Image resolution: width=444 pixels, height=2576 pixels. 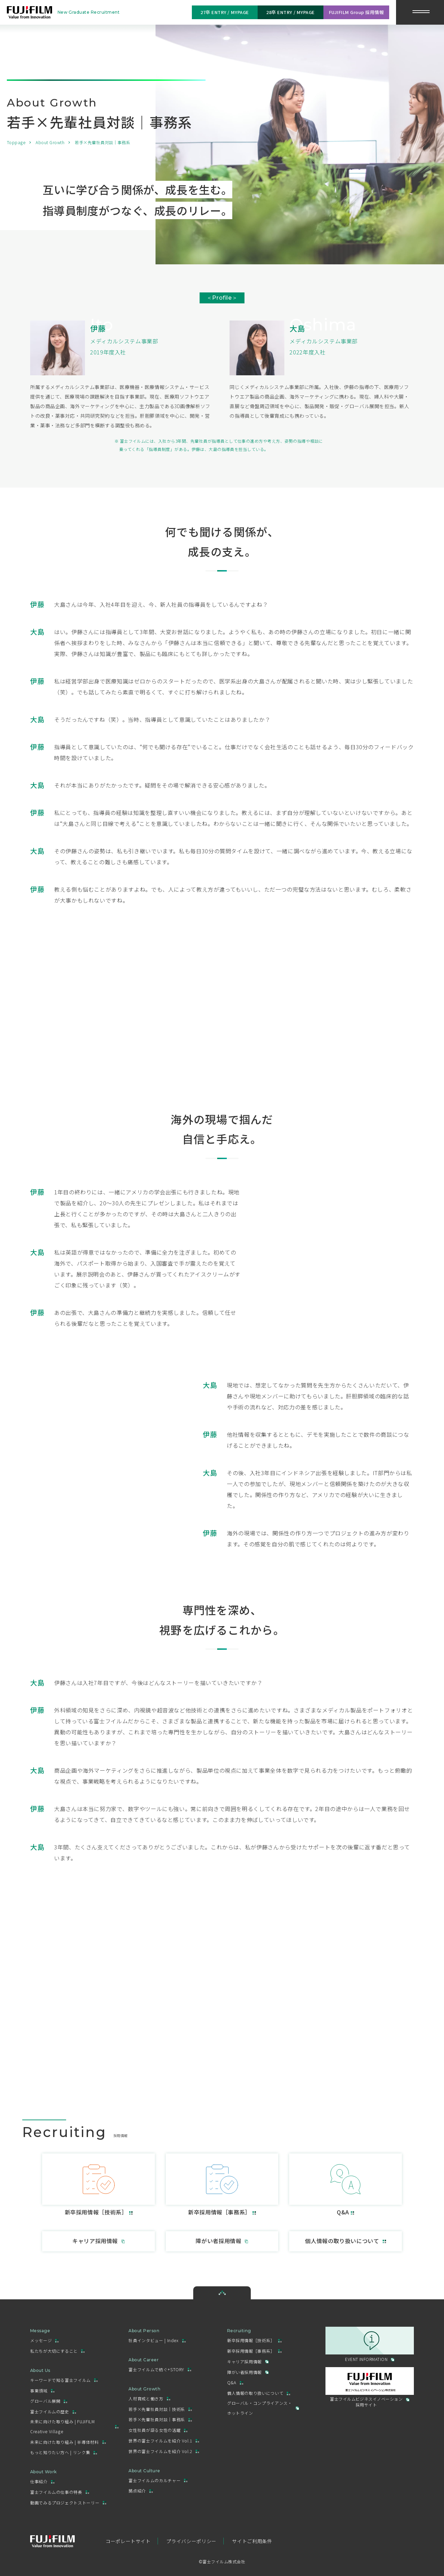 I want to click on Q&A, so click(x=231, y=2382).